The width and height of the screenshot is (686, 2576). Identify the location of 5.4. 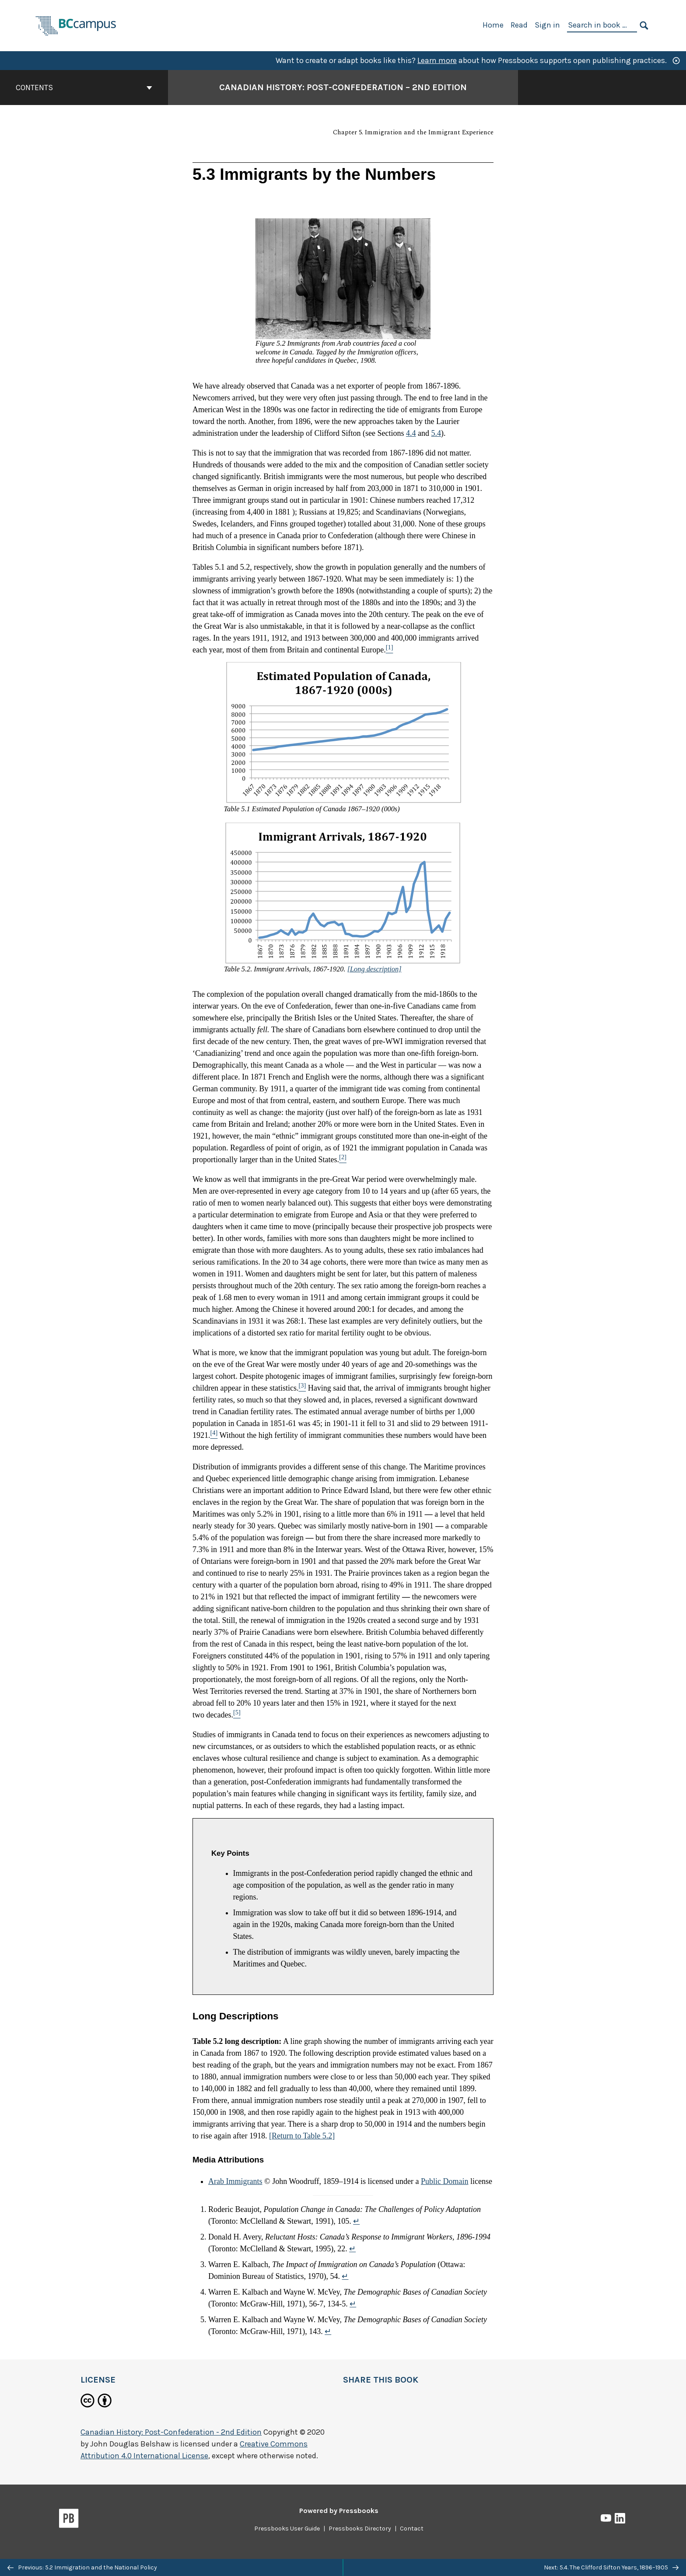
(436, 433).